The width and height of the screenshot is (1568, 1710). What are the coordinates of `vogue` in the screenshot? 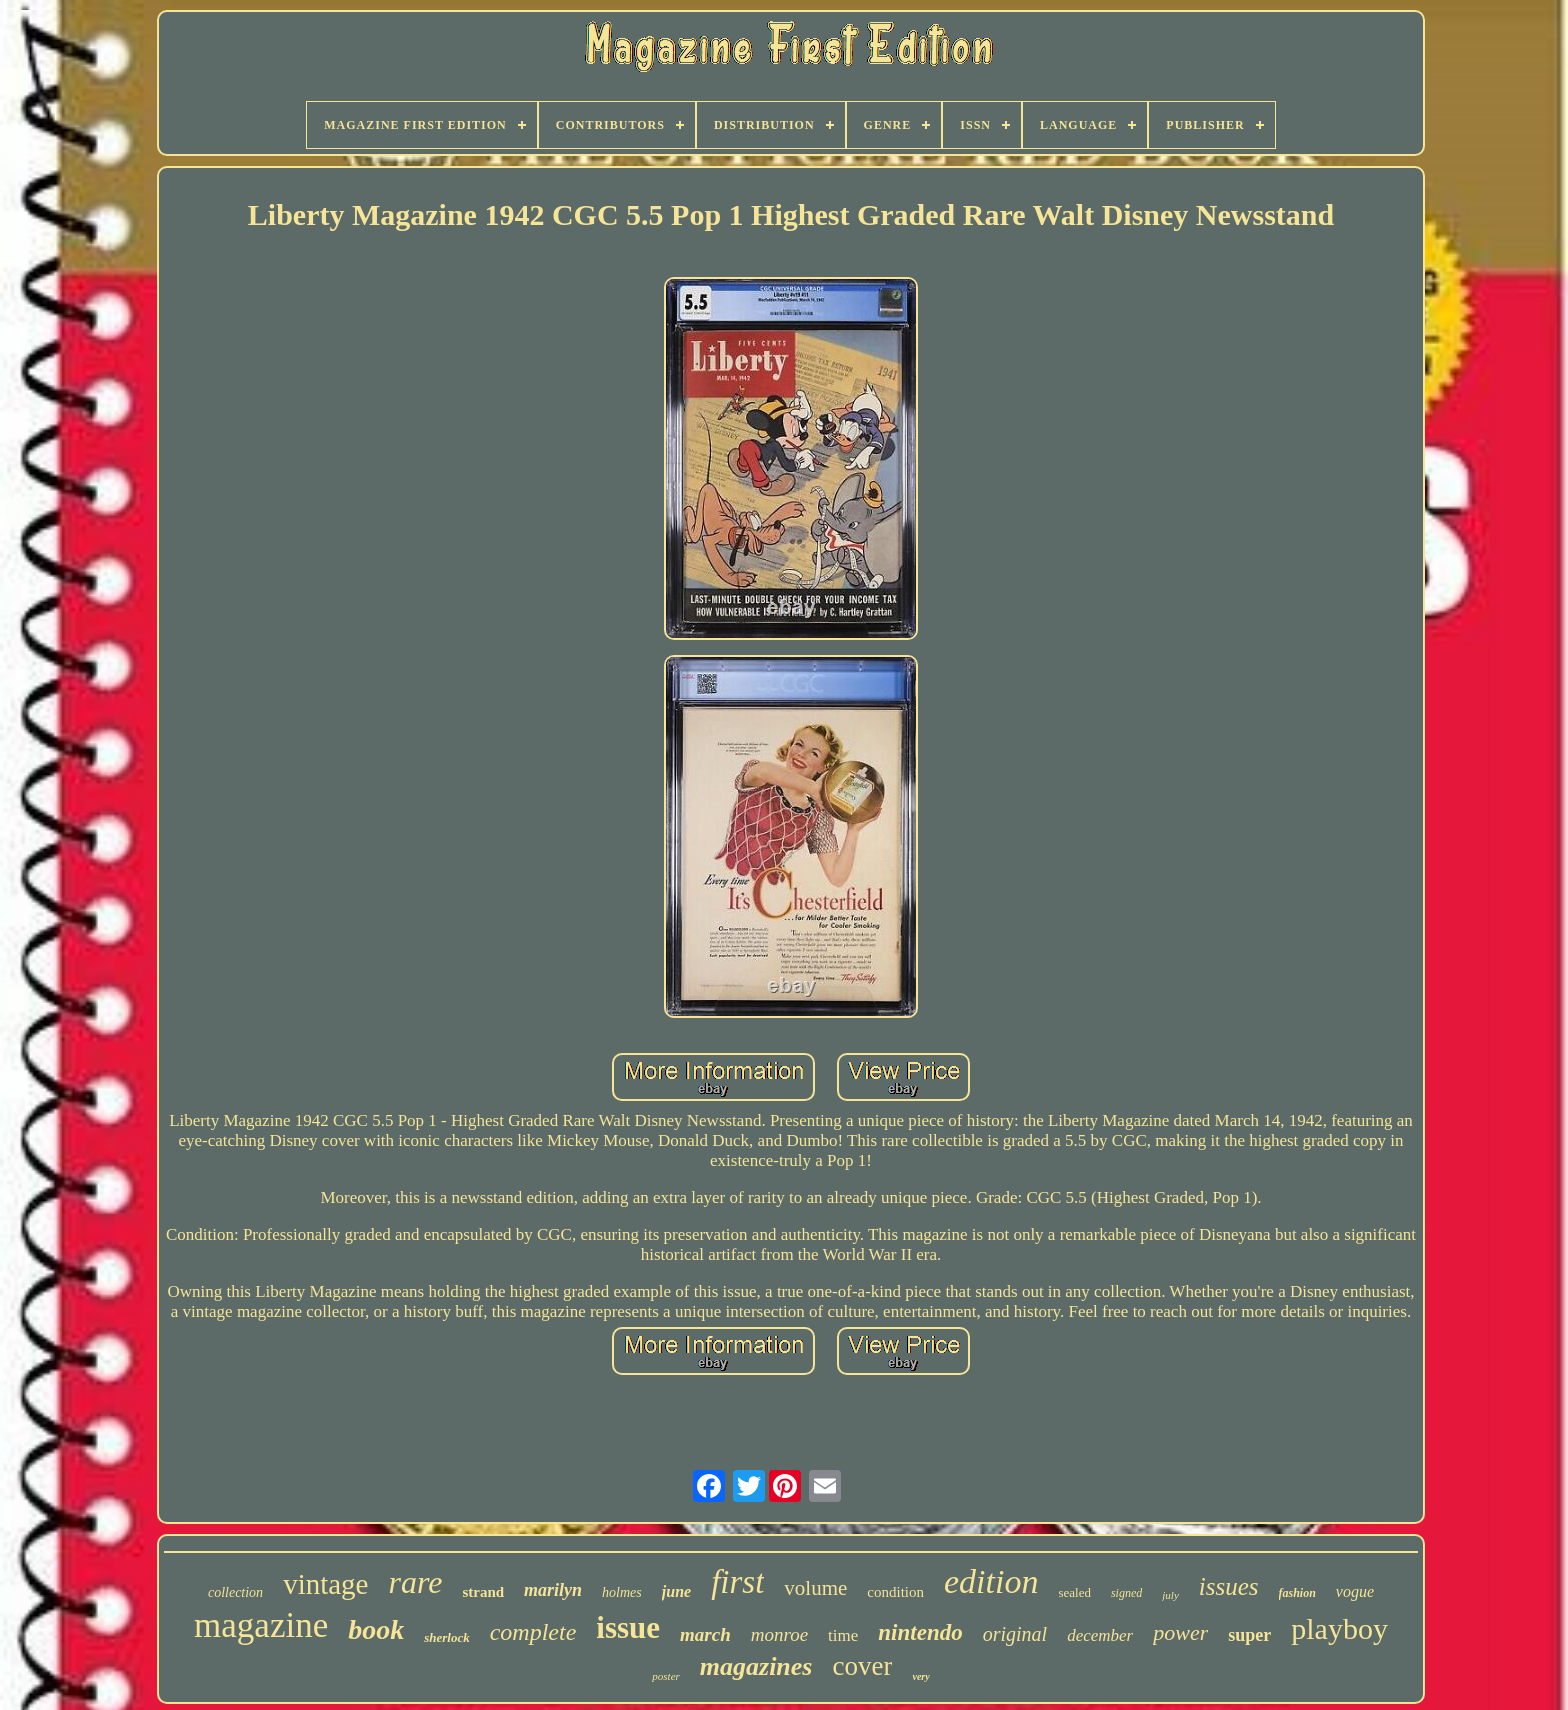 It's located at (1355, 1591).